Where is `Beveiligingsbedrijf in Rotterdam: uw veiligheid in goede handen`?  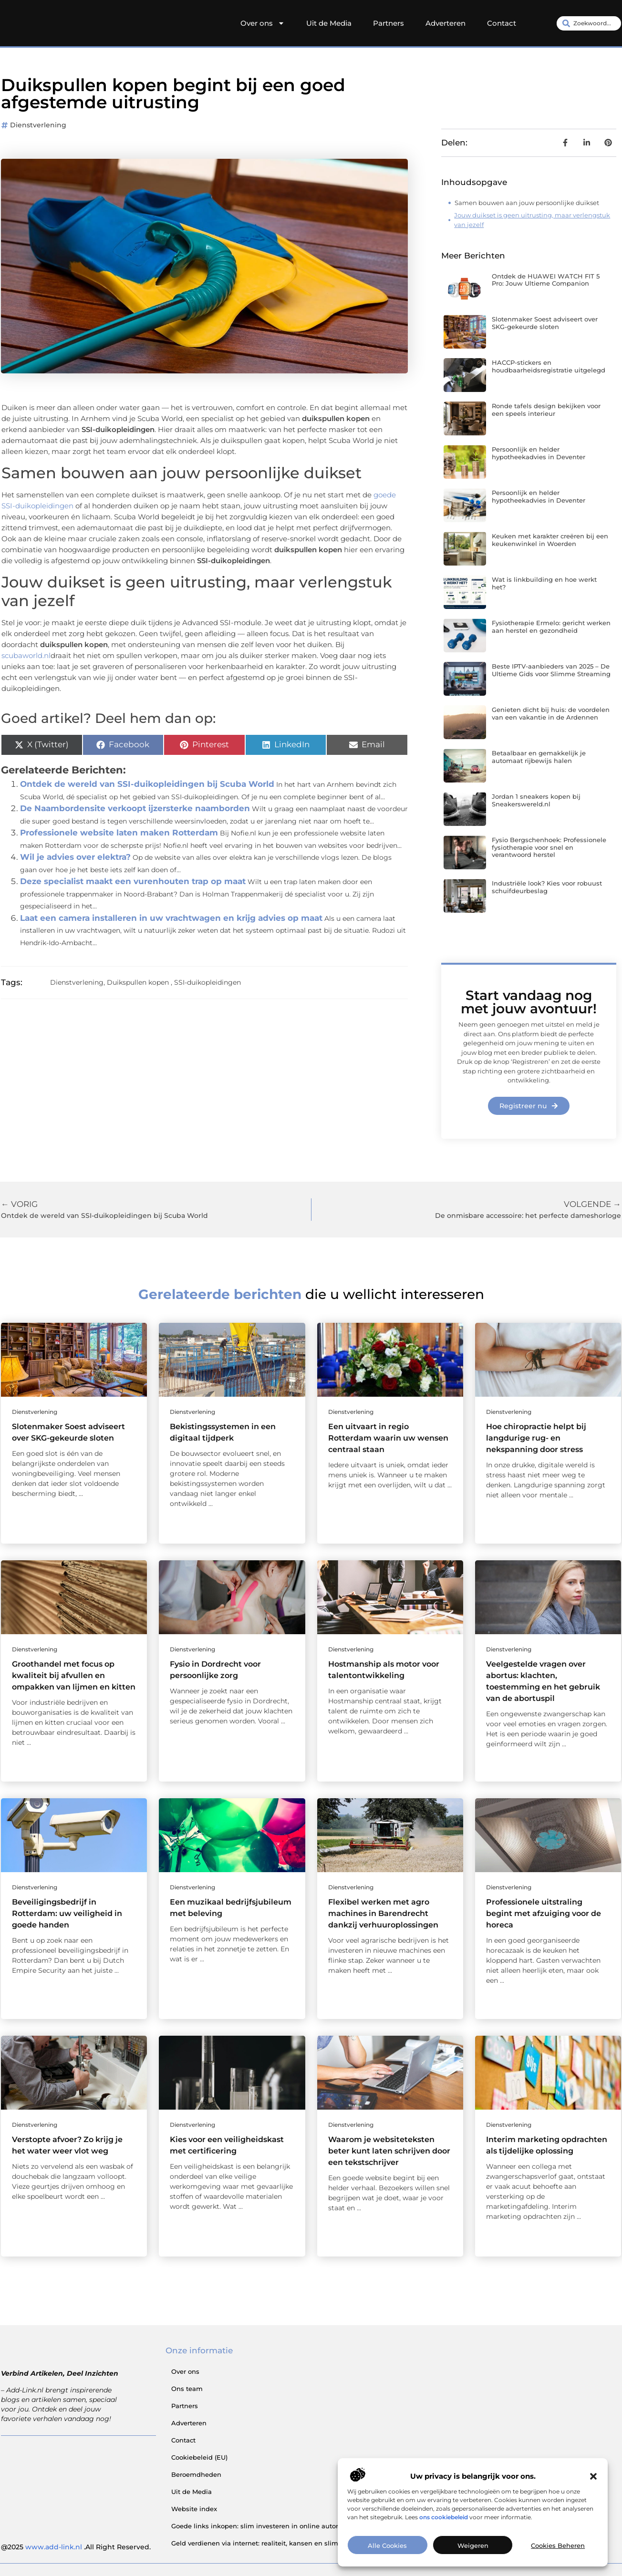
Beveiligingsbedrijf in Rotterdam: uw veiligheid in goede handen is located at coordinates (67, 1913).